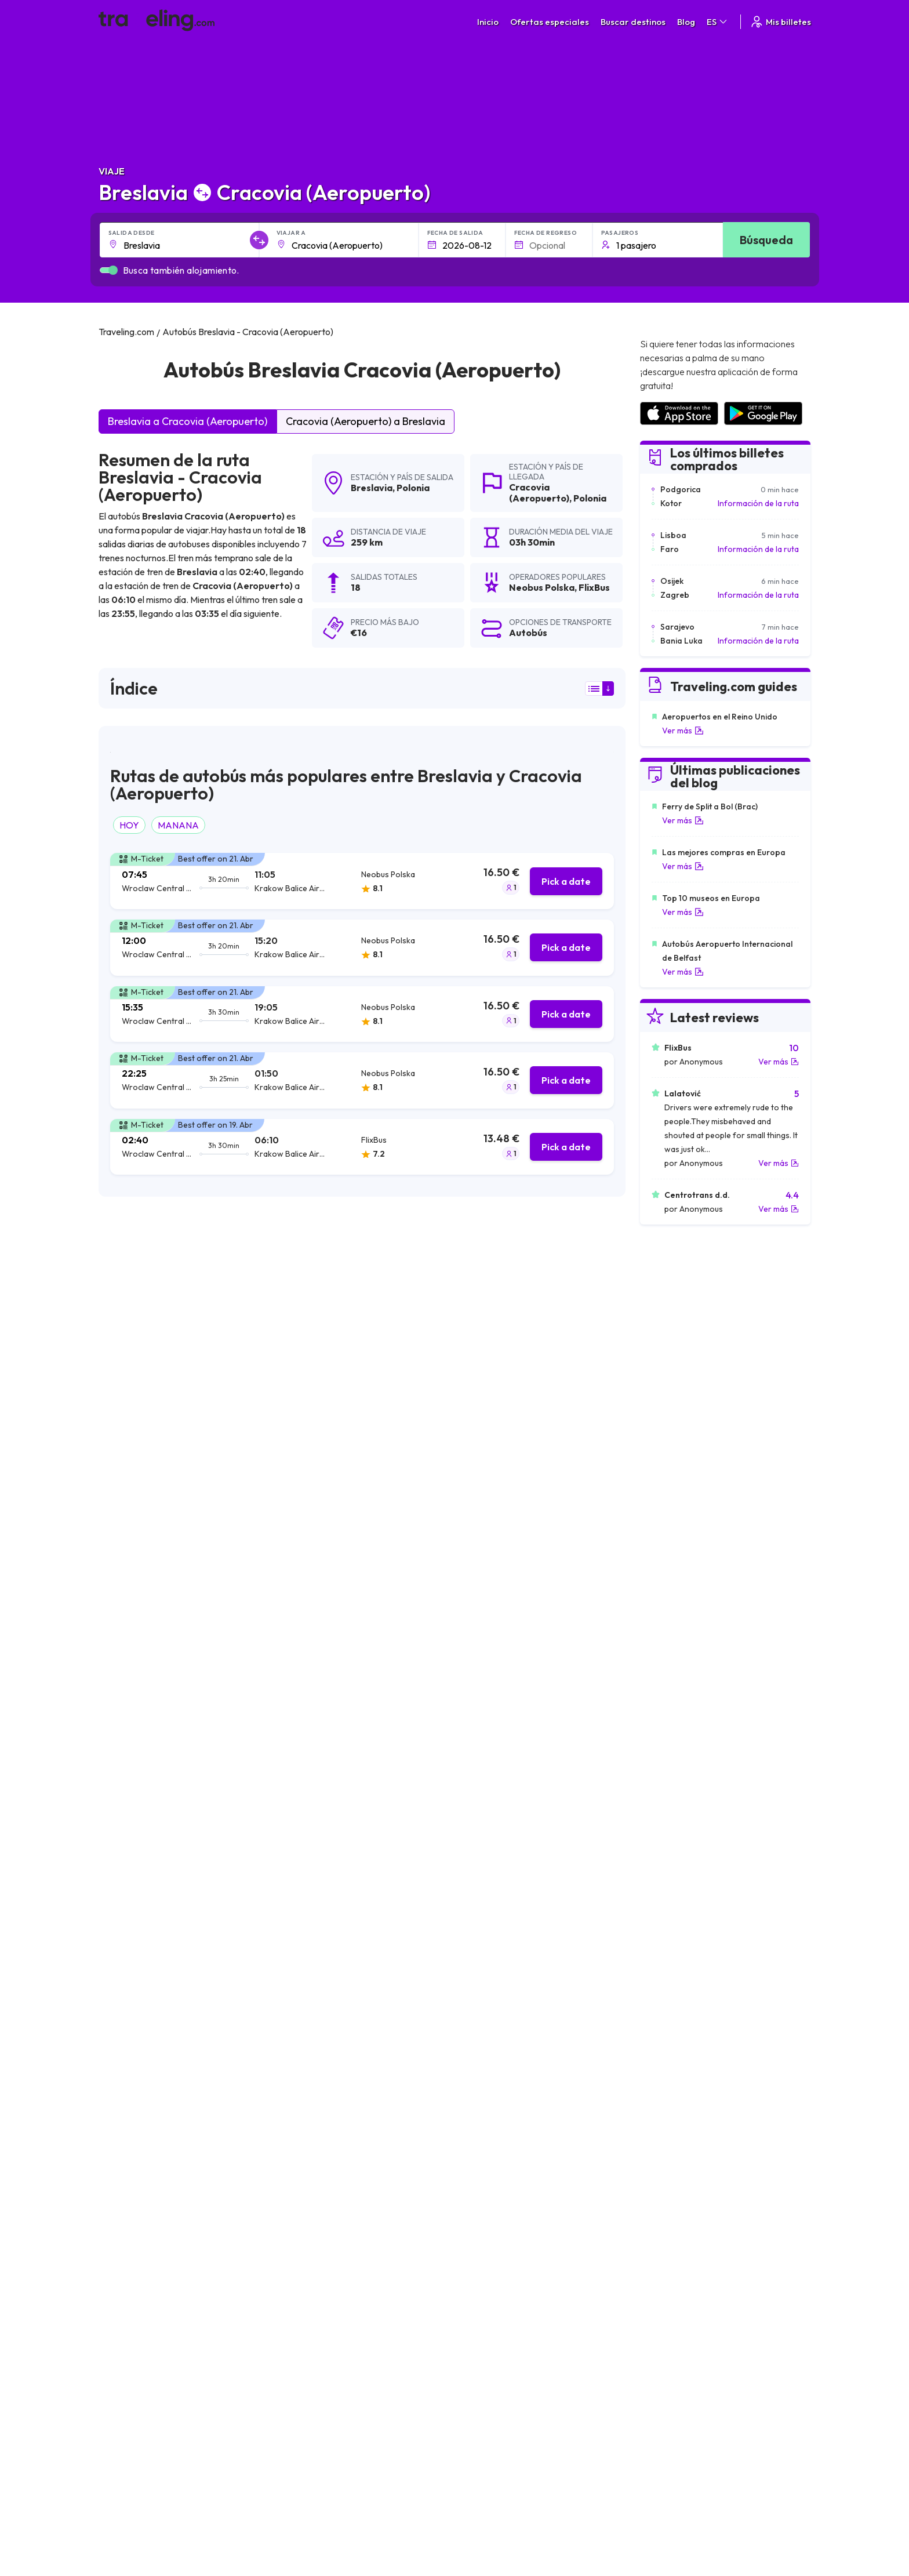  I want to click on Breslavia Krefeld, so click(485, 2124).